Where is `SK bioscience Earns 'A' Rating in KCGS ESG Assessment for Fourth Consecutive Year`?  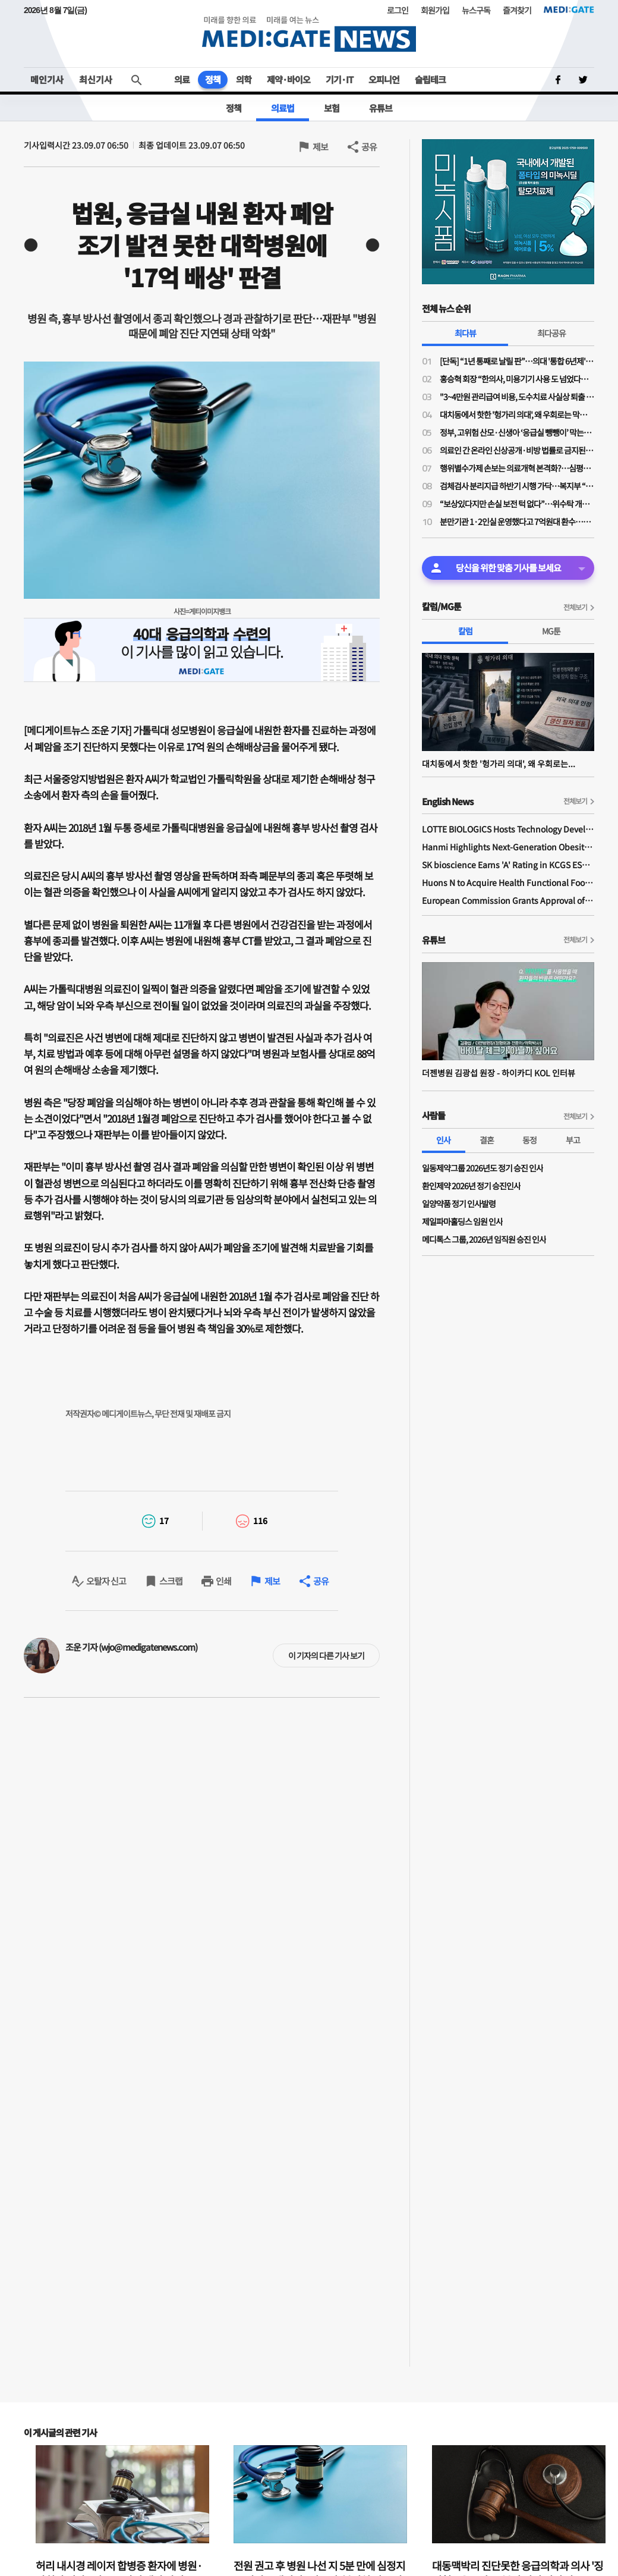
SK bioscience Earns 'A' Rating in KCGS ESG Assessment for Fourth Consecutive Year is located at coordinates (508, 865).